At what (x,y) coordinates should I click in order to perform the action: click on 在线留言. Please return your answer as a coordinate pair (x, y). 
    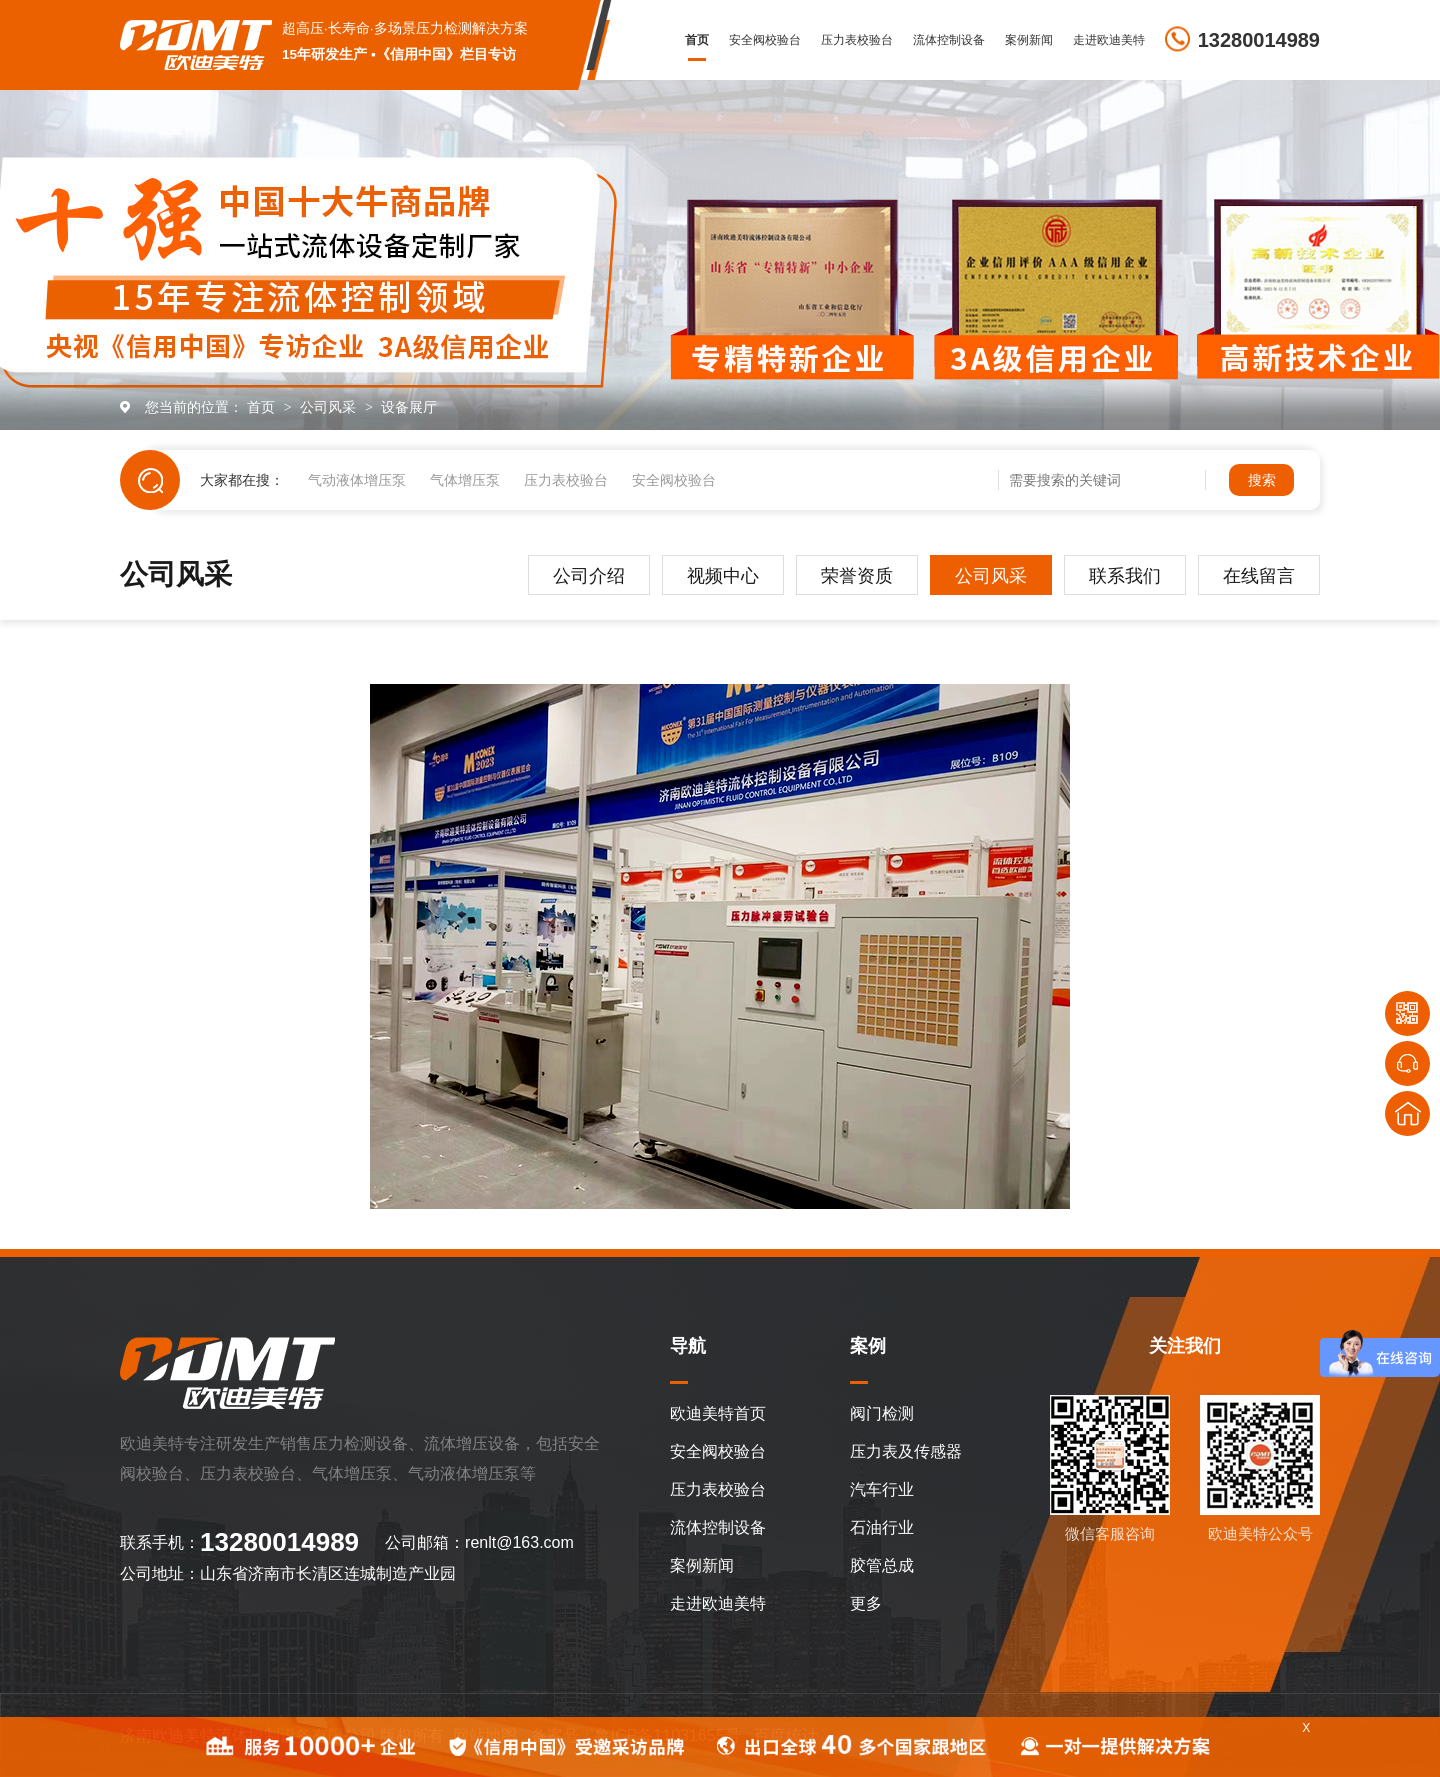
    Looking at the image, I should click on (1259, 576).